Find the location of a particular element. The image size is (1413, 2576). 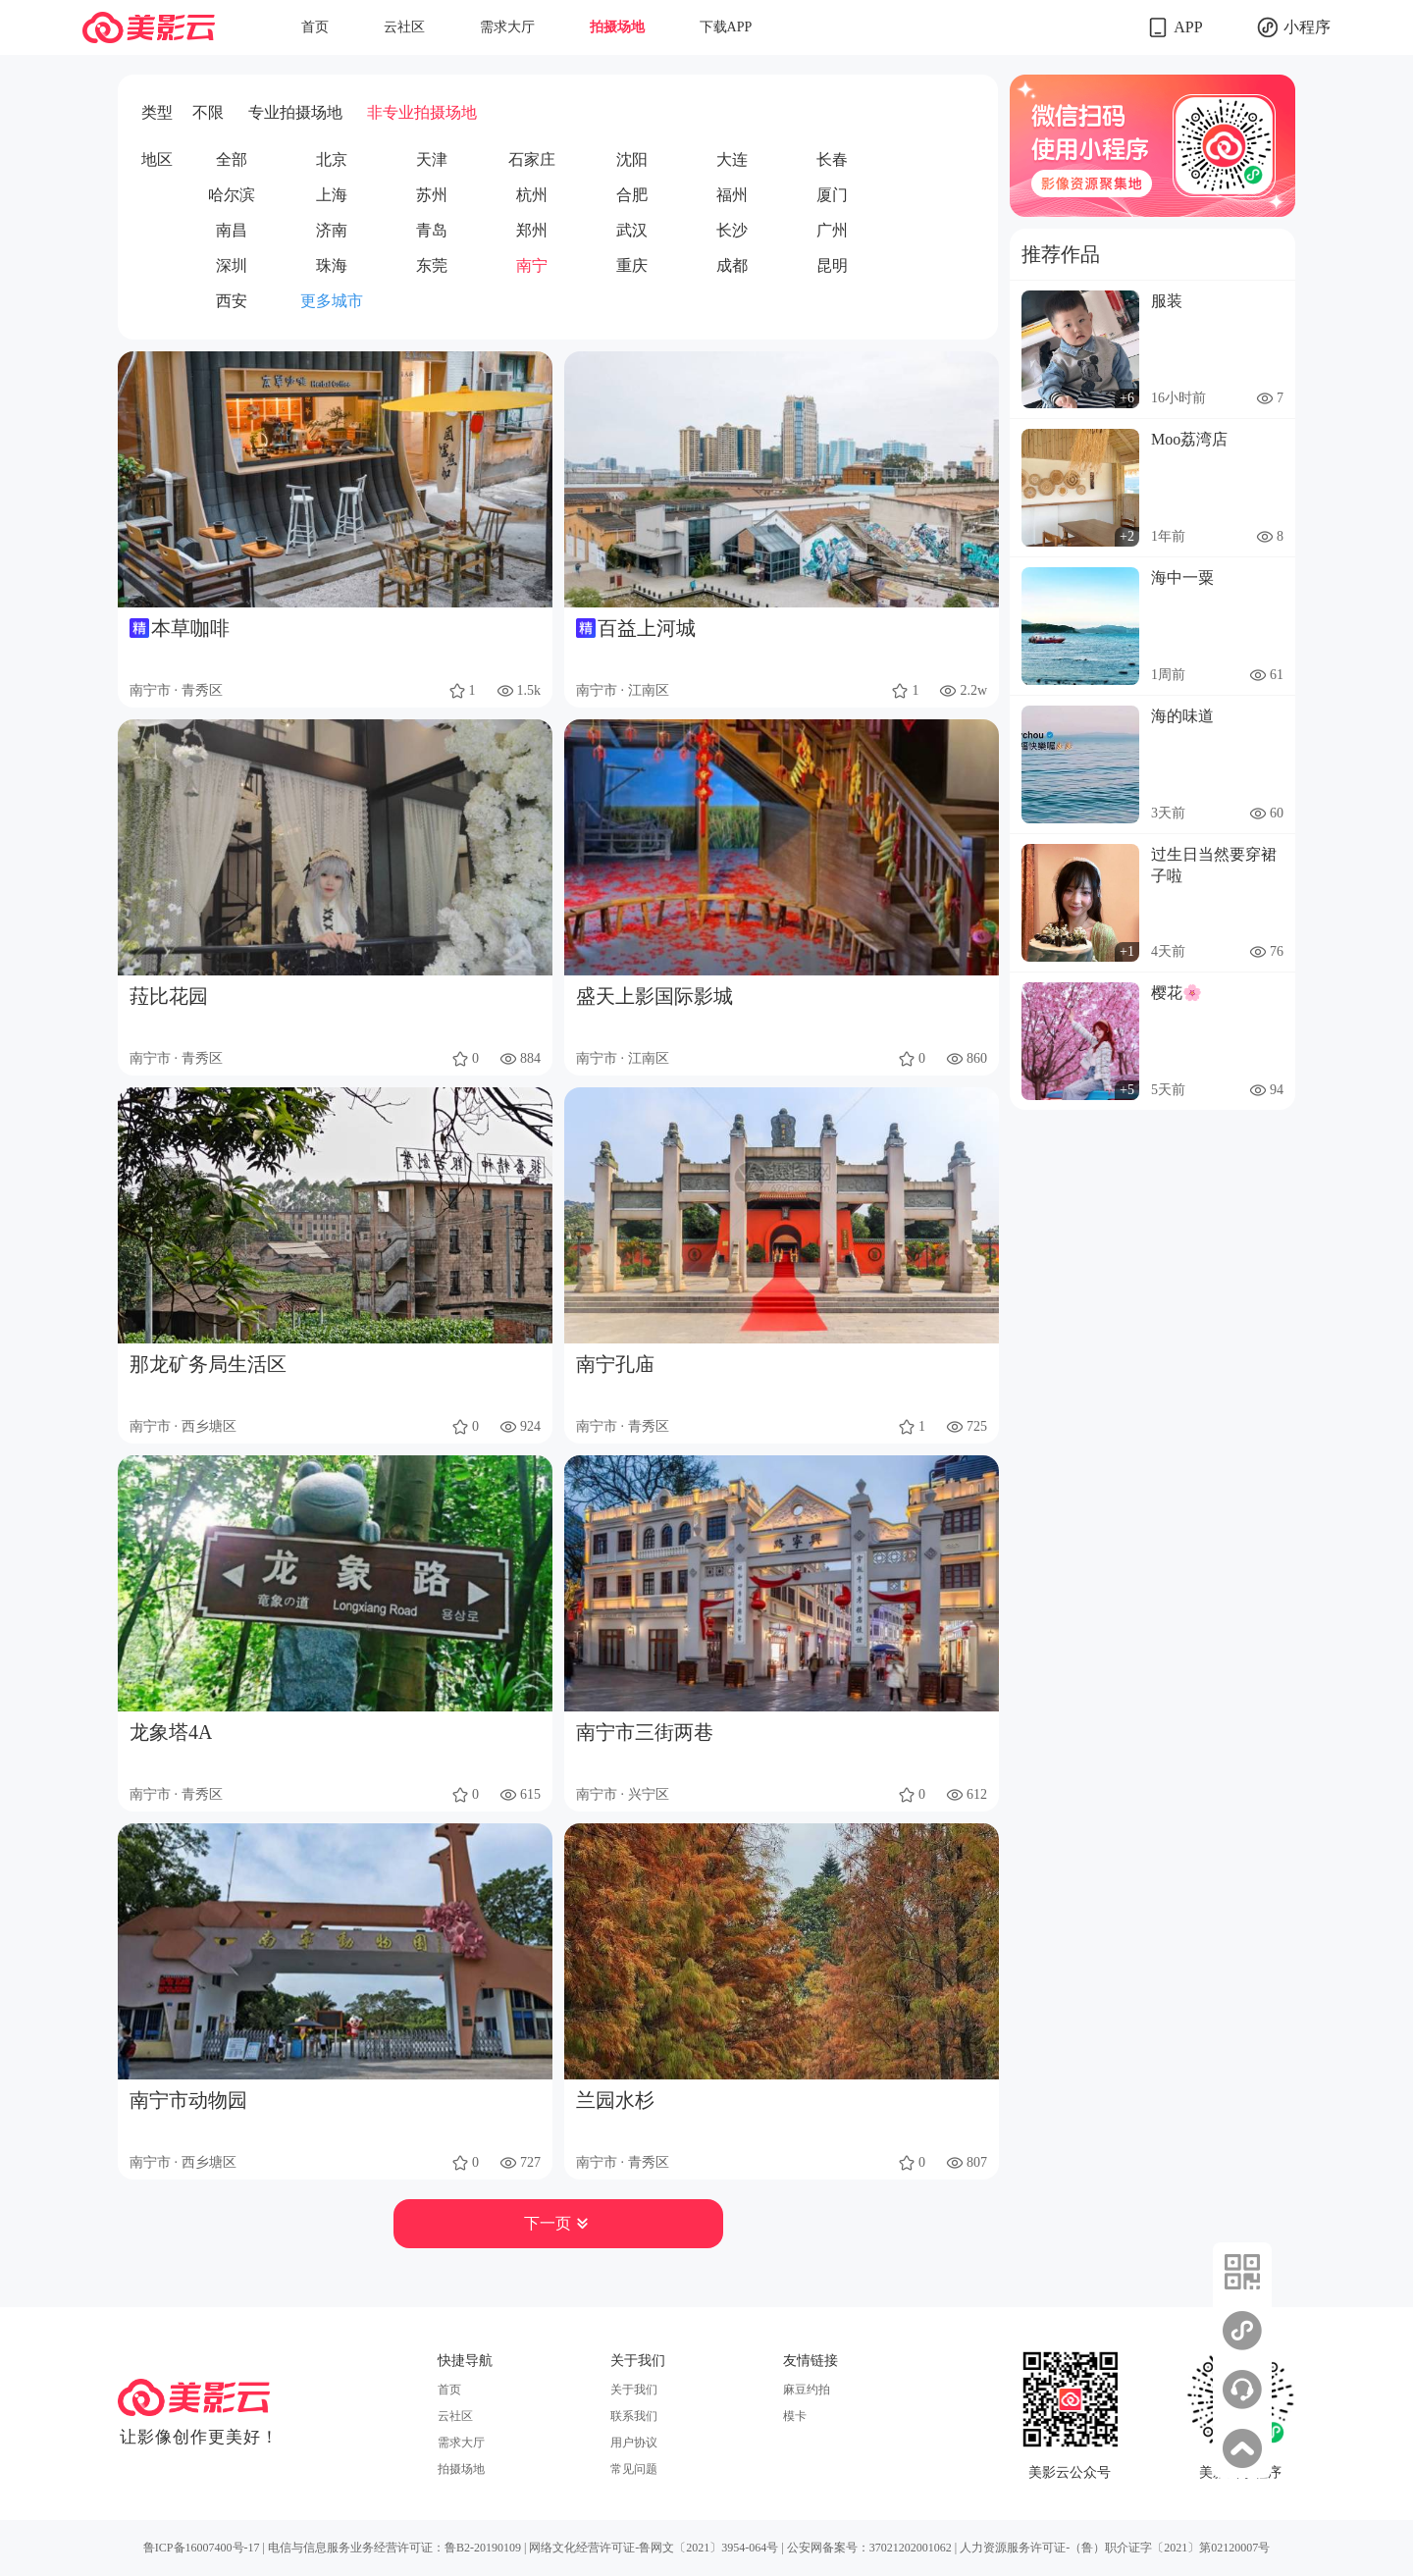

杭州 is located at coordinates (532, 194).